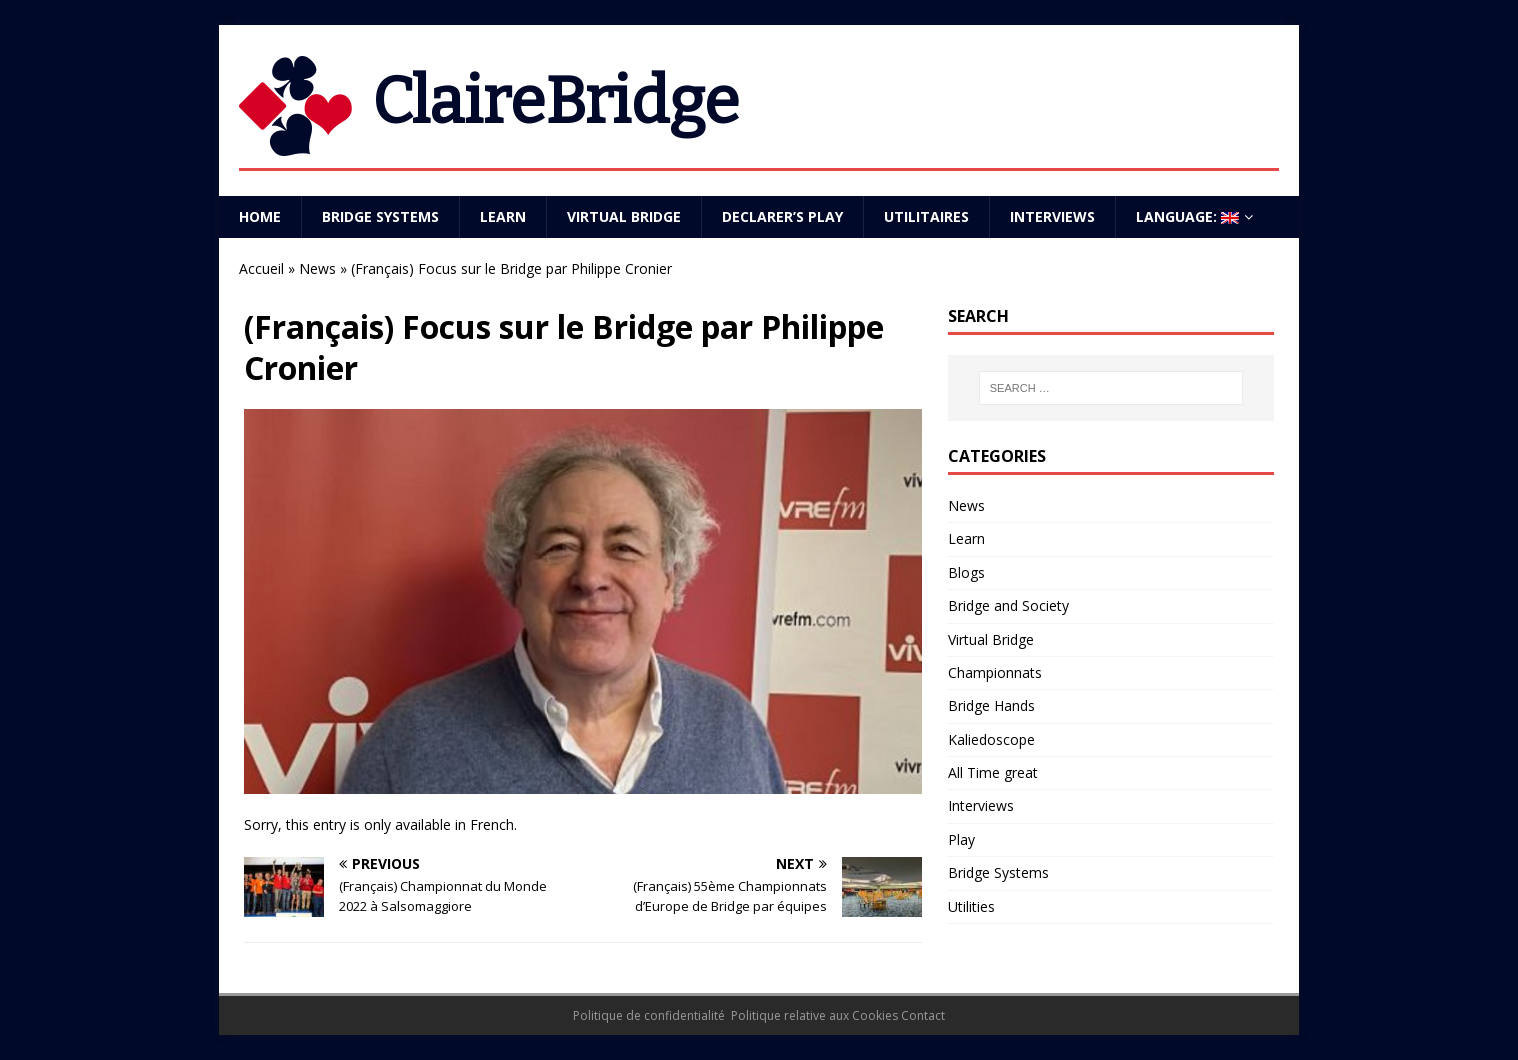 This screenshot has height=1060, width=1518. What do you see at coordinates (995, 672) in the screenshot?
I see `Championnats` at bounding box center [995, 672].